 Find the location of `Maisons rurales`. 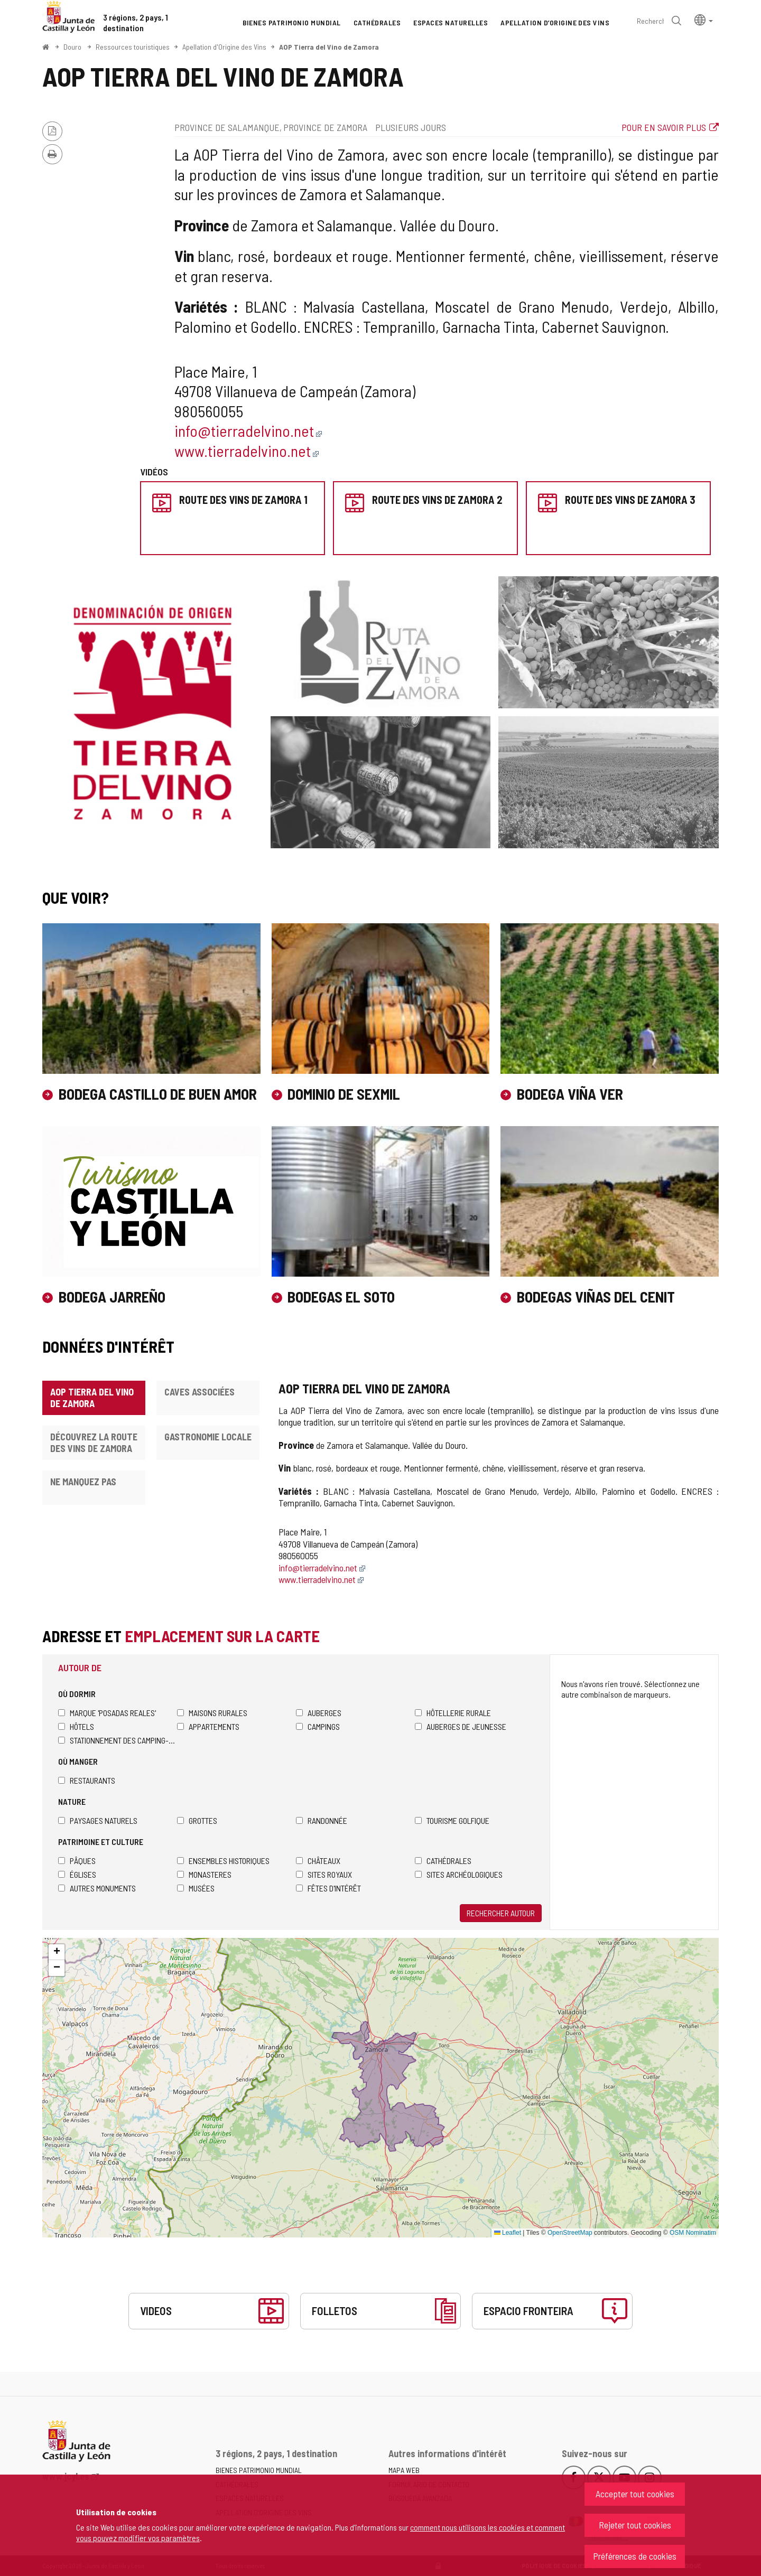

Maisons rurales is located at coordinates (212, 1713).